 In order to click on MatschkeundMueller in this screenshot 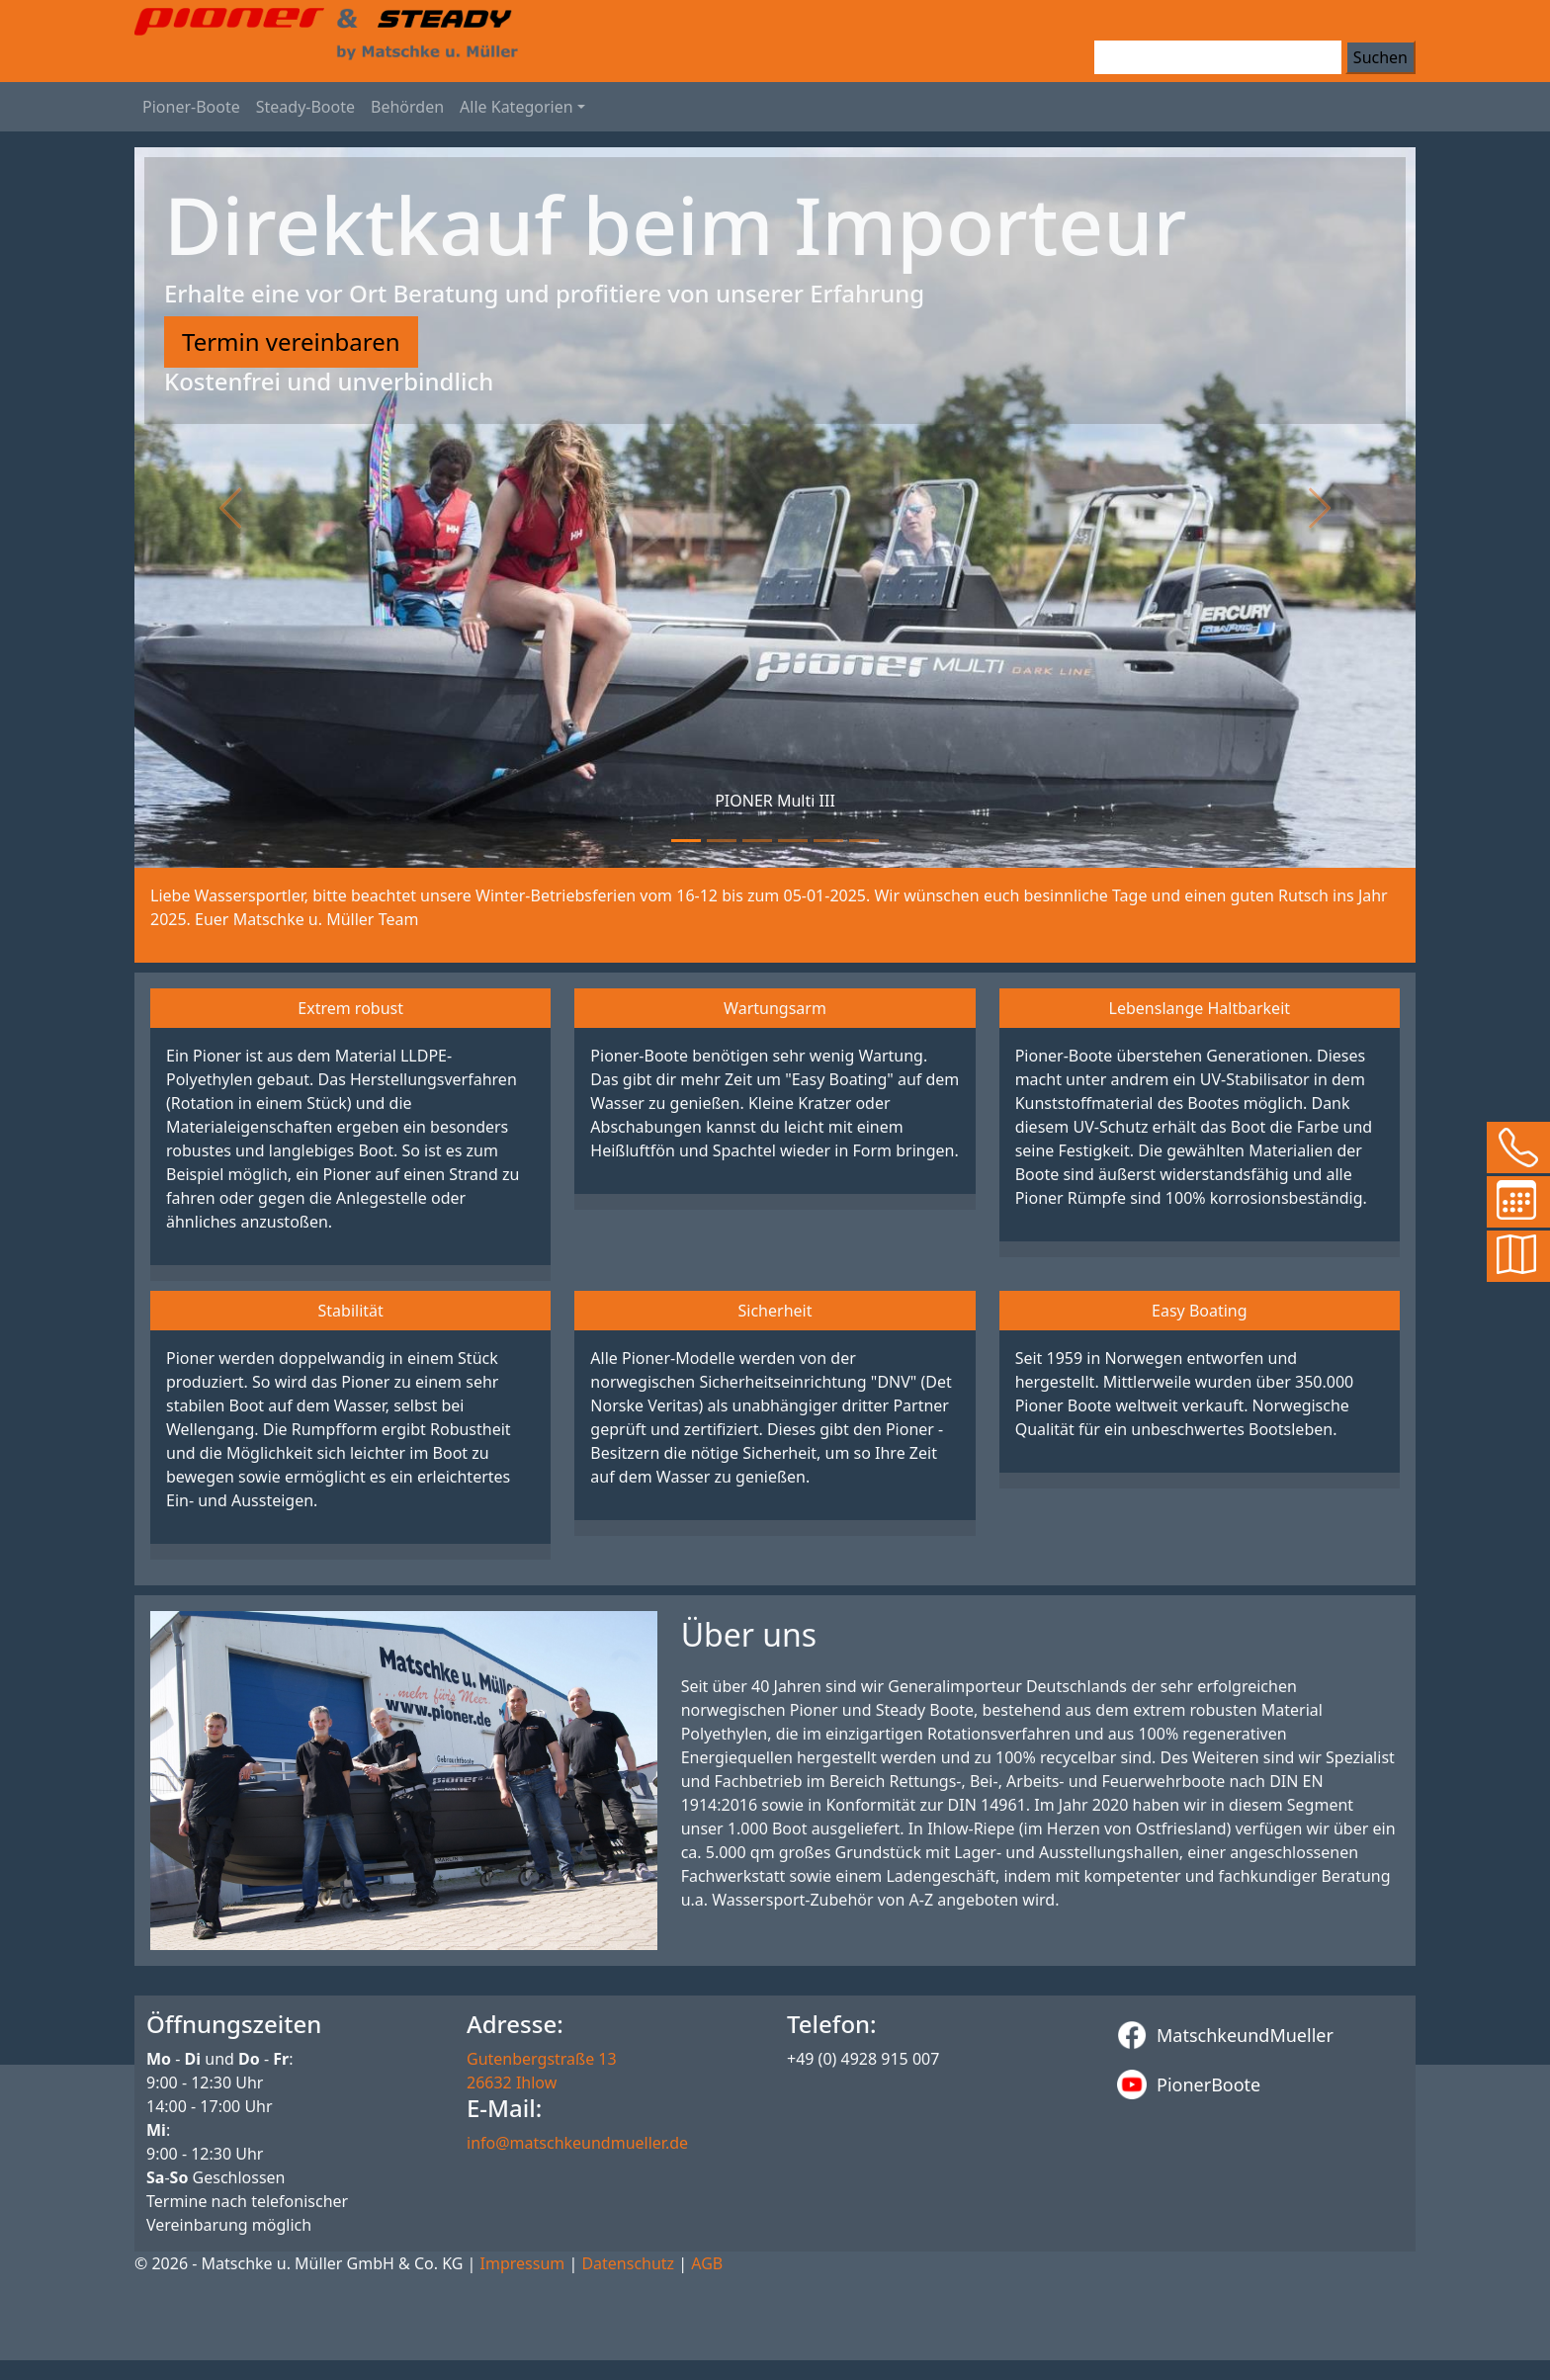, I will do `click(1225, 2035)`.